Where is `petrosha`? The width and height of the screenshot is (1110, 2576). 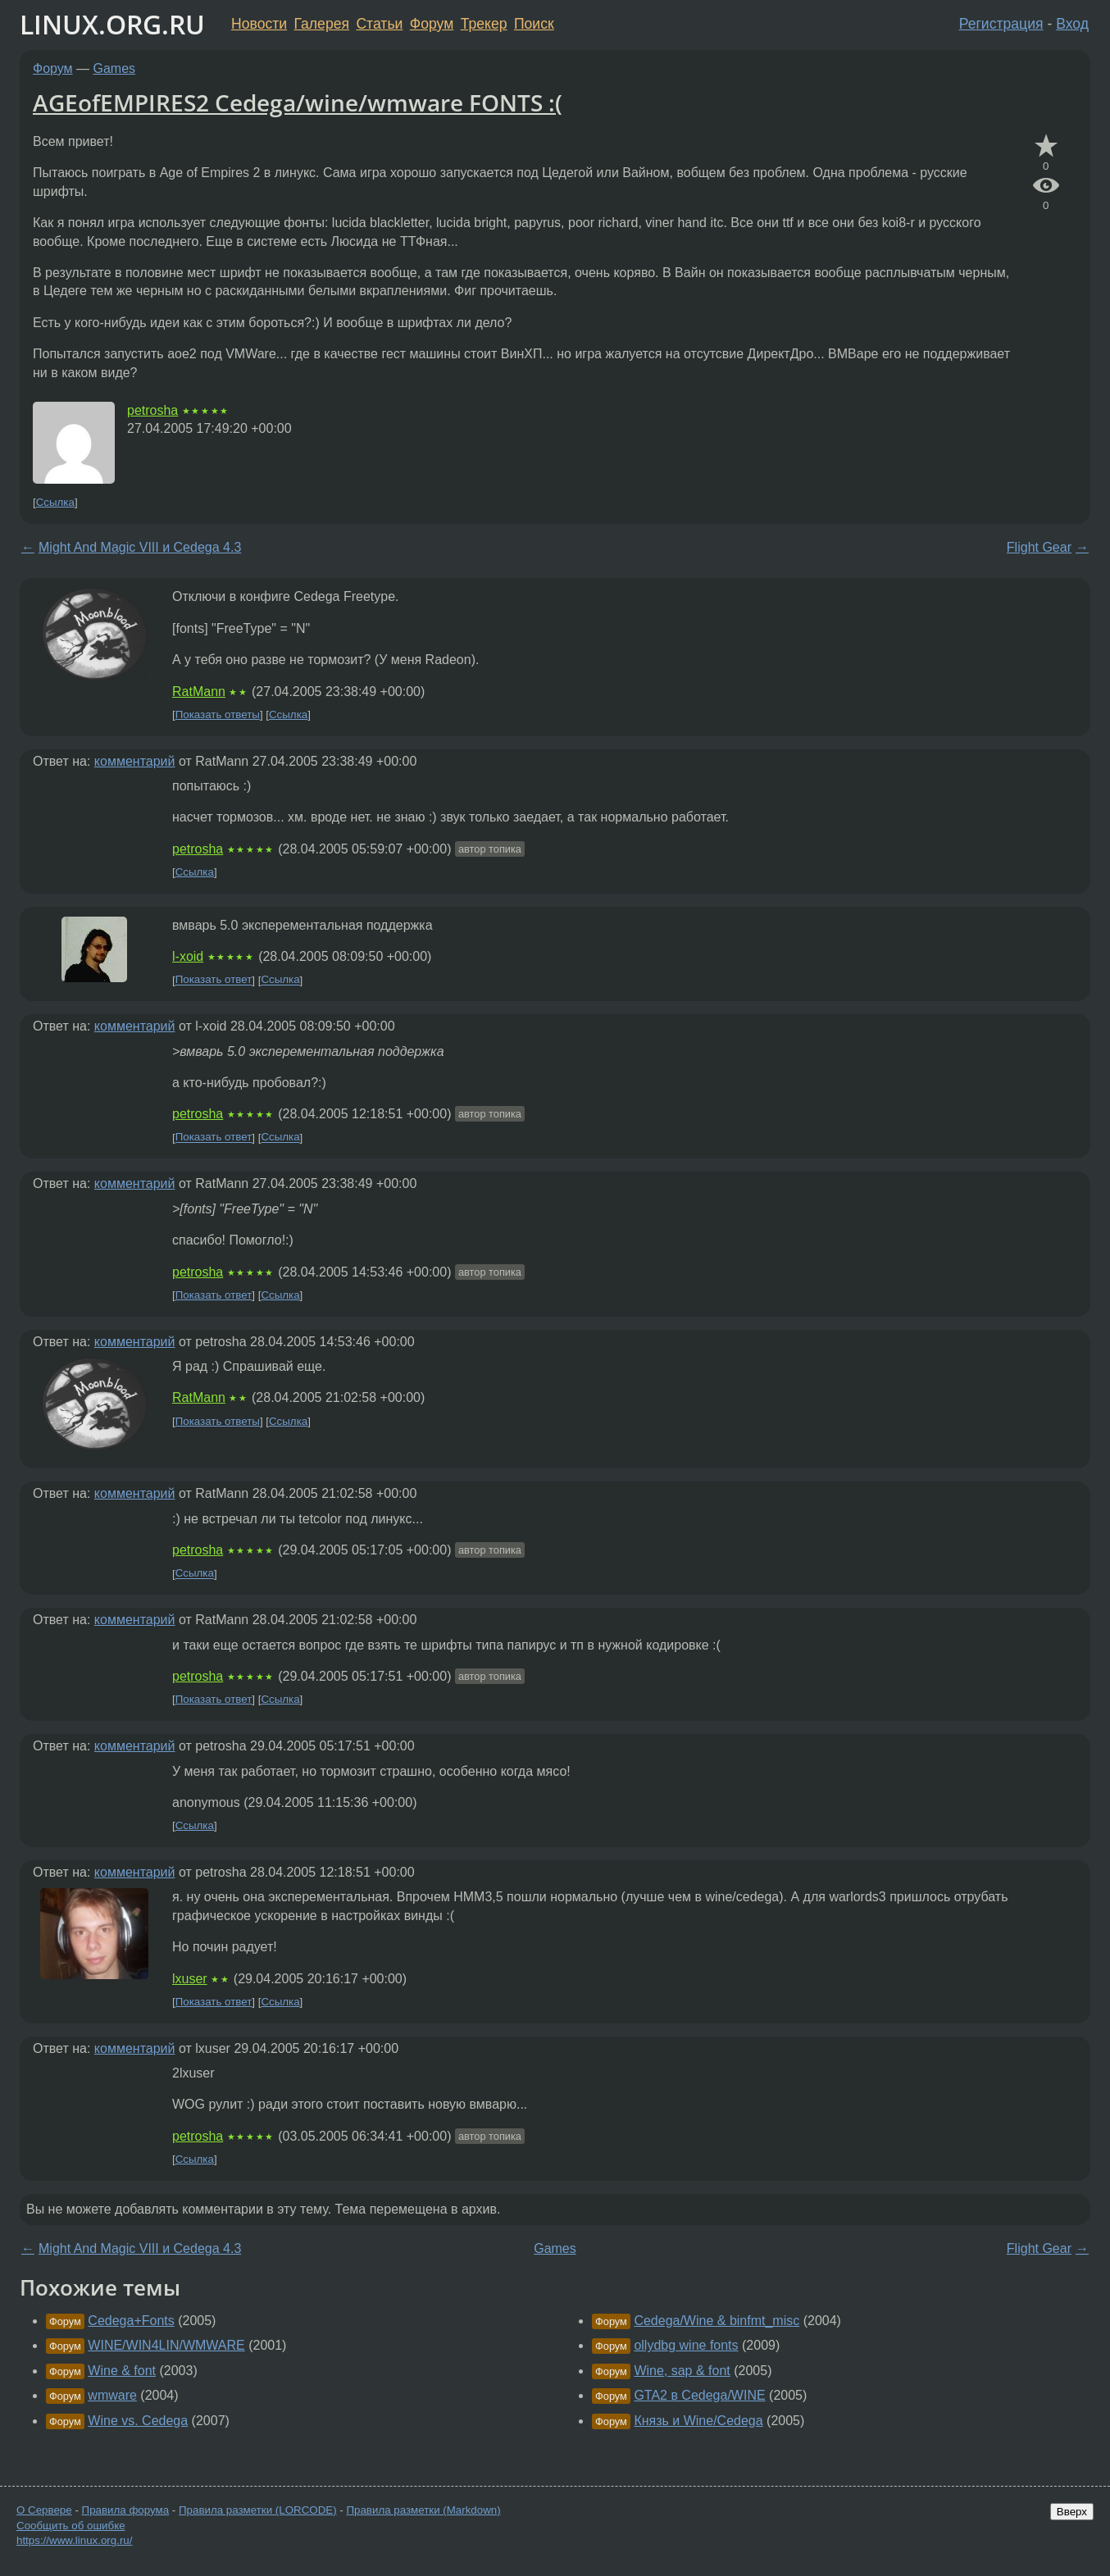 petrosha is located at coordinates (152, 410).